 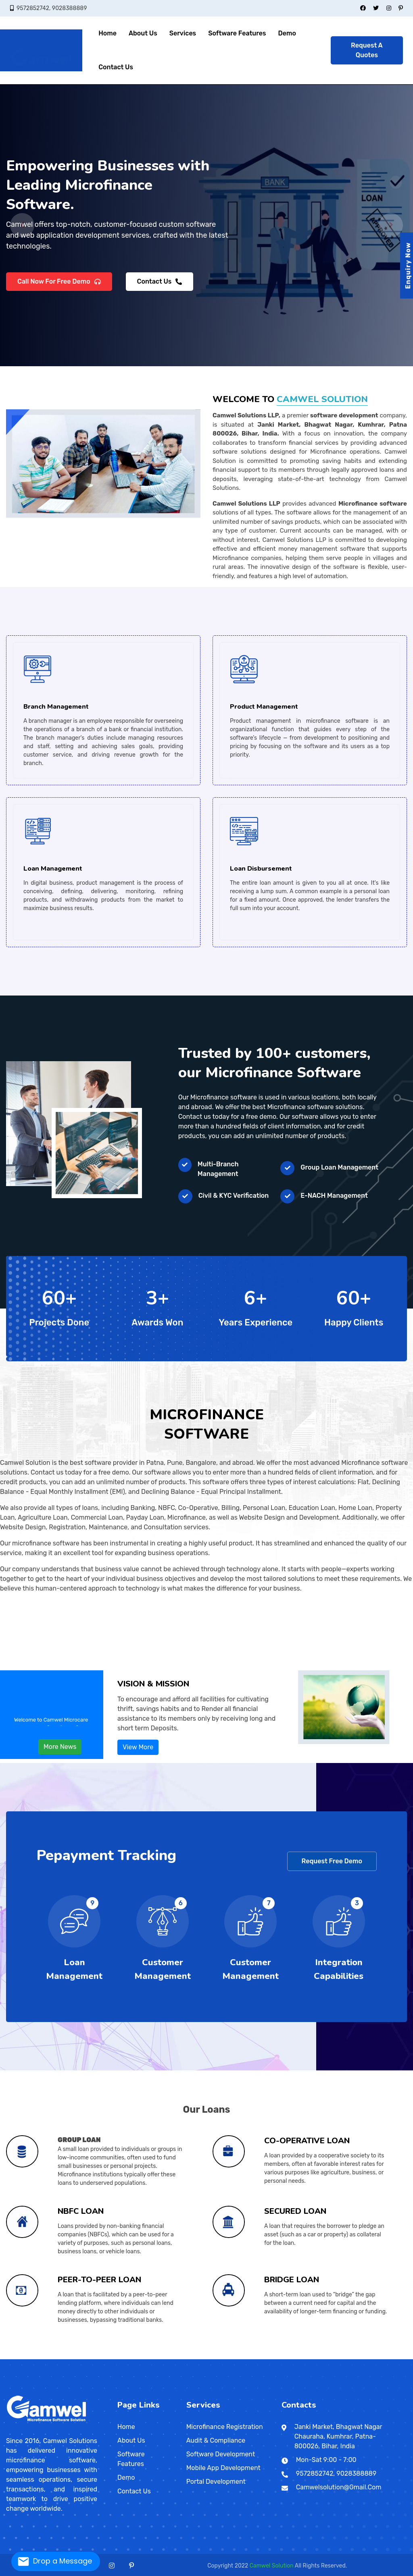 I want to click on General Santos, so click(x=147, y=2358).